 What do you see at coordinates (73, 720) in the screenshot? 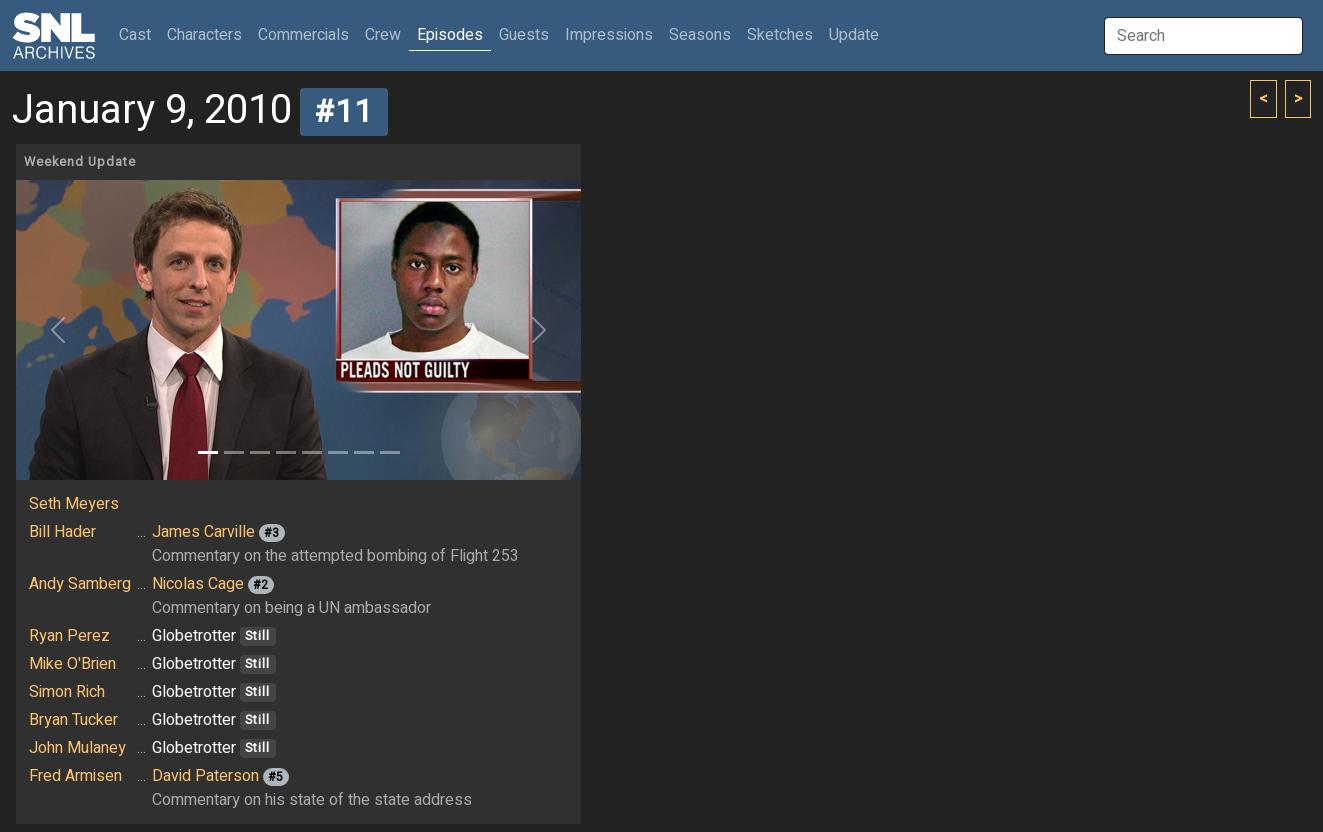
I see `Bryan Tucker` at bounding box center [73, 720].